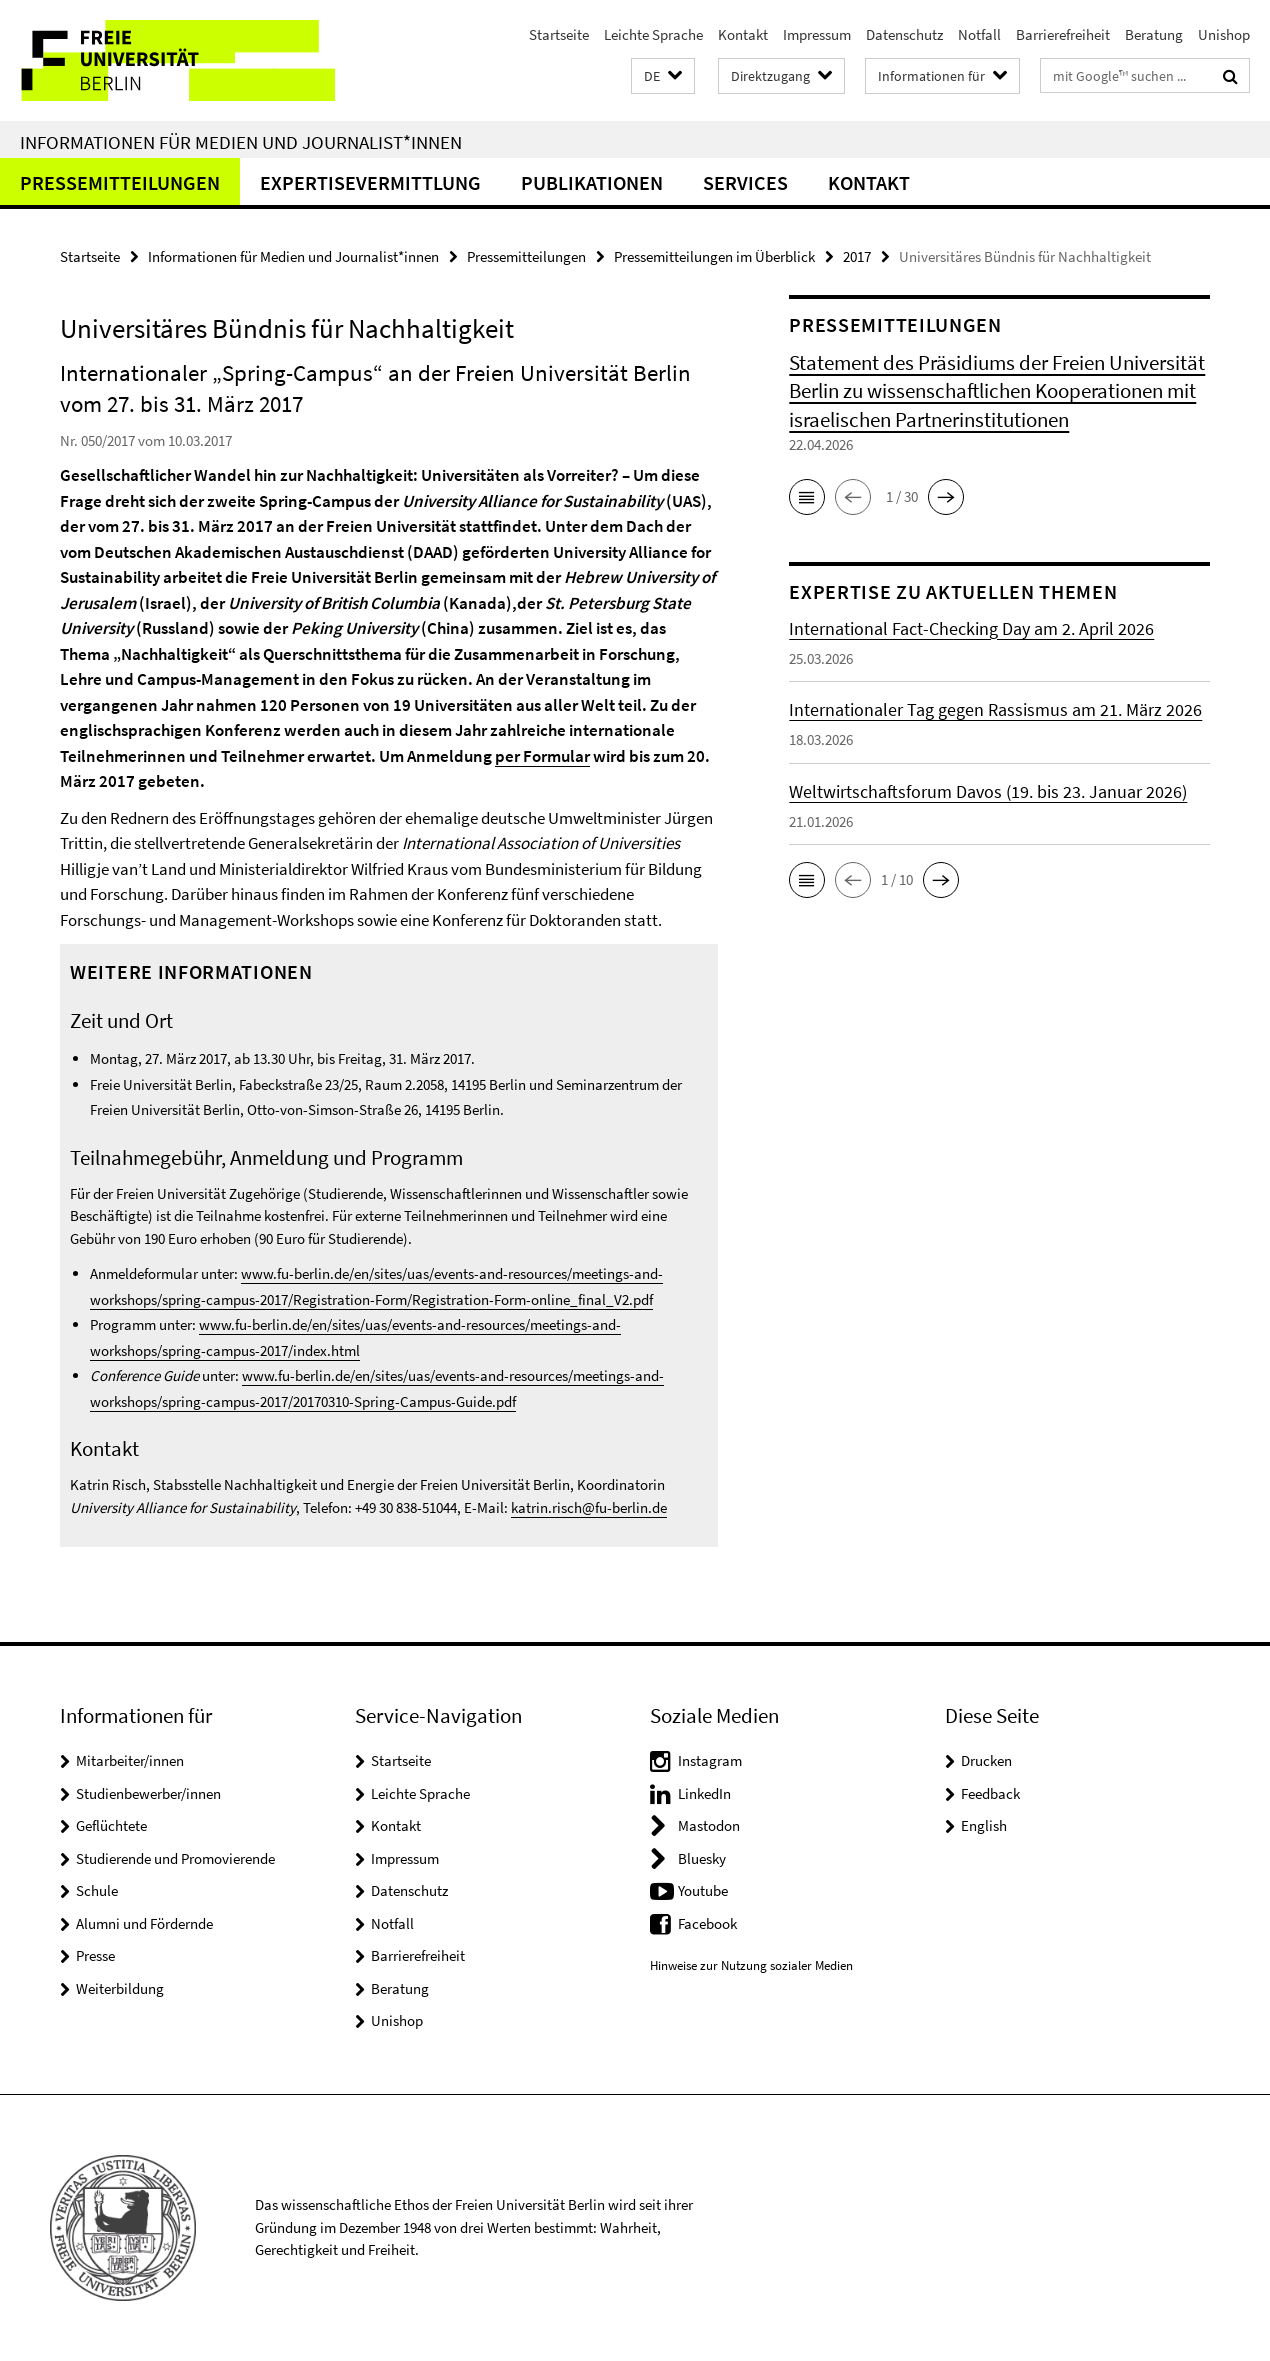 Image resolution: width=1270 pixels, height=2361 pixels. I want to click on Datenschutz, so click(904, 34).